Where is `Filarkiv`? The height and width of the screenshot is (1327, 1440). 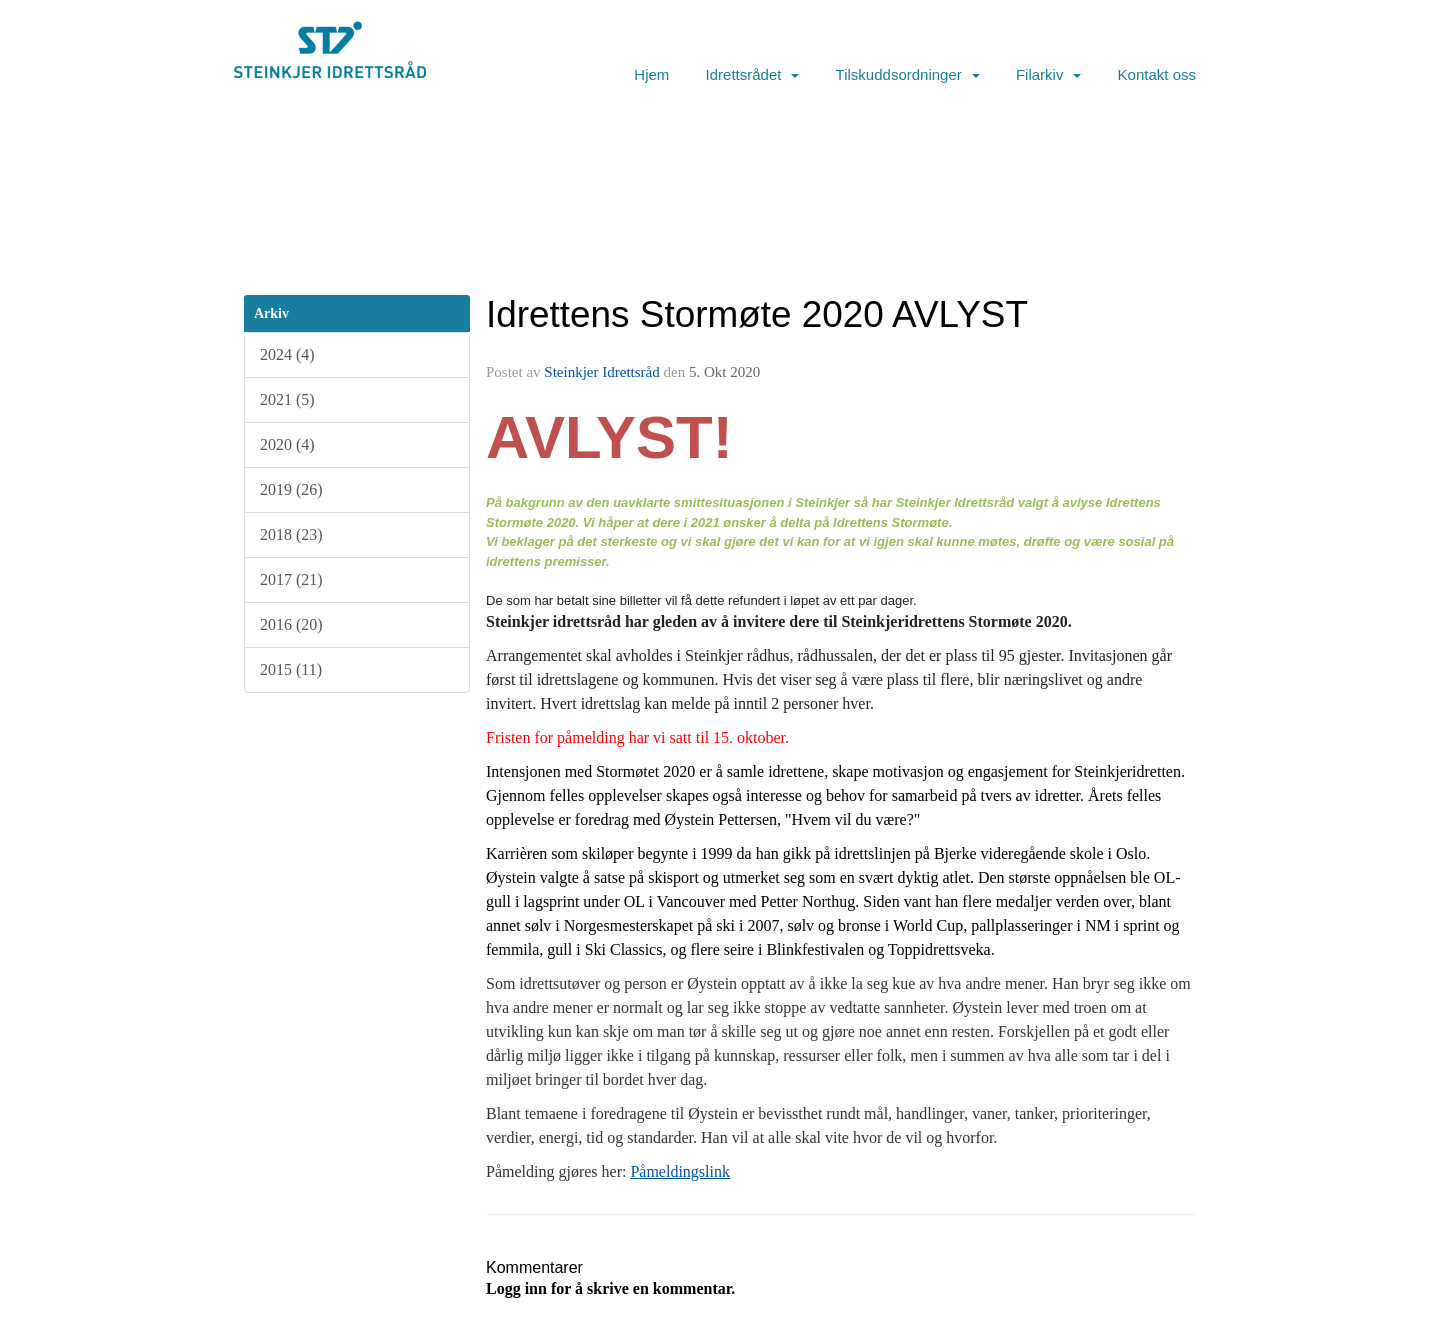 Filarkiv is located at coordinates (1049, 74).